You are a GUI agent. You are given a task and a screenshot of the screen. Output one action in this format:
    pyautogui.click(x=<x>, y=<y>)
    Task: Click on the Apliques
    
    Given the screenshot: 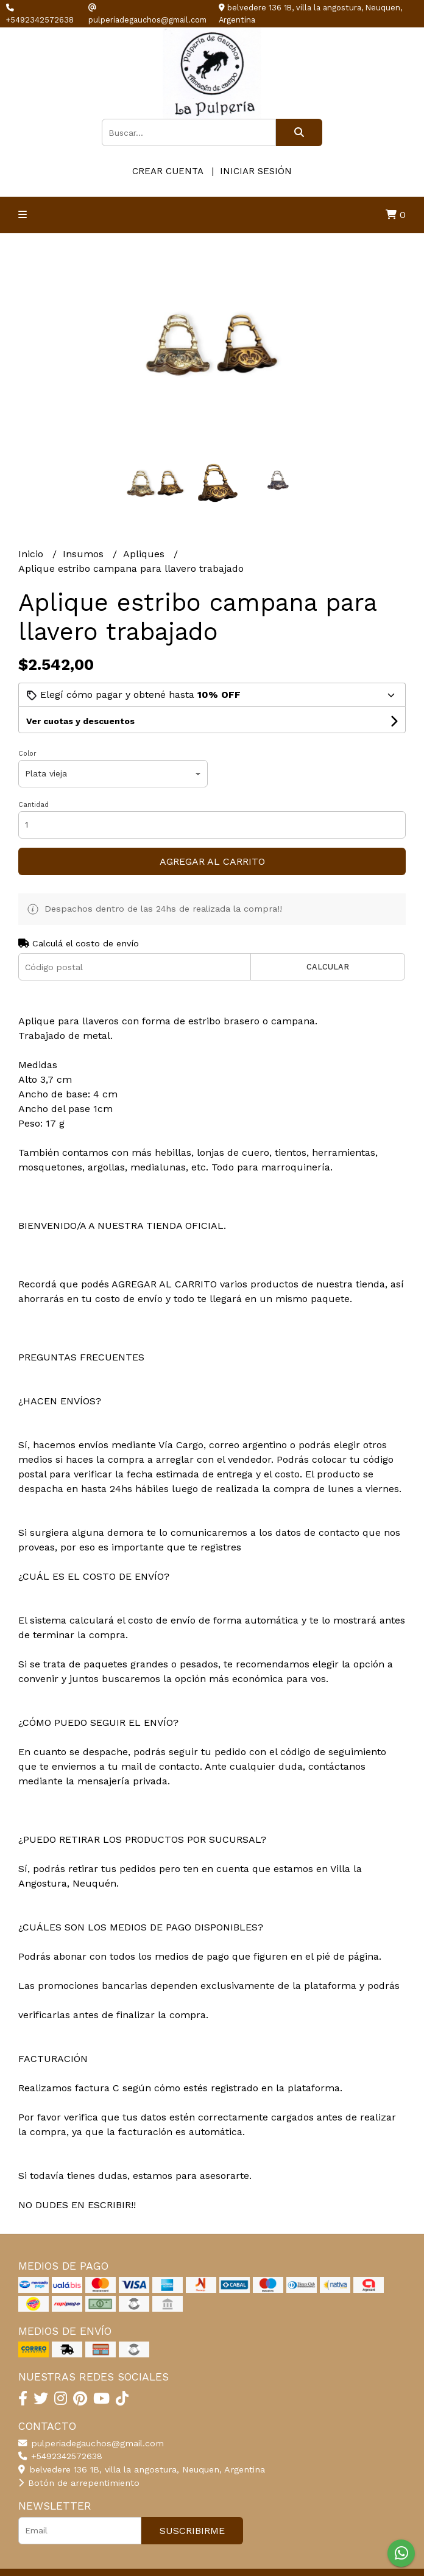 What is the action you would take?
    pyautogui.click(x=145, y=554)
    